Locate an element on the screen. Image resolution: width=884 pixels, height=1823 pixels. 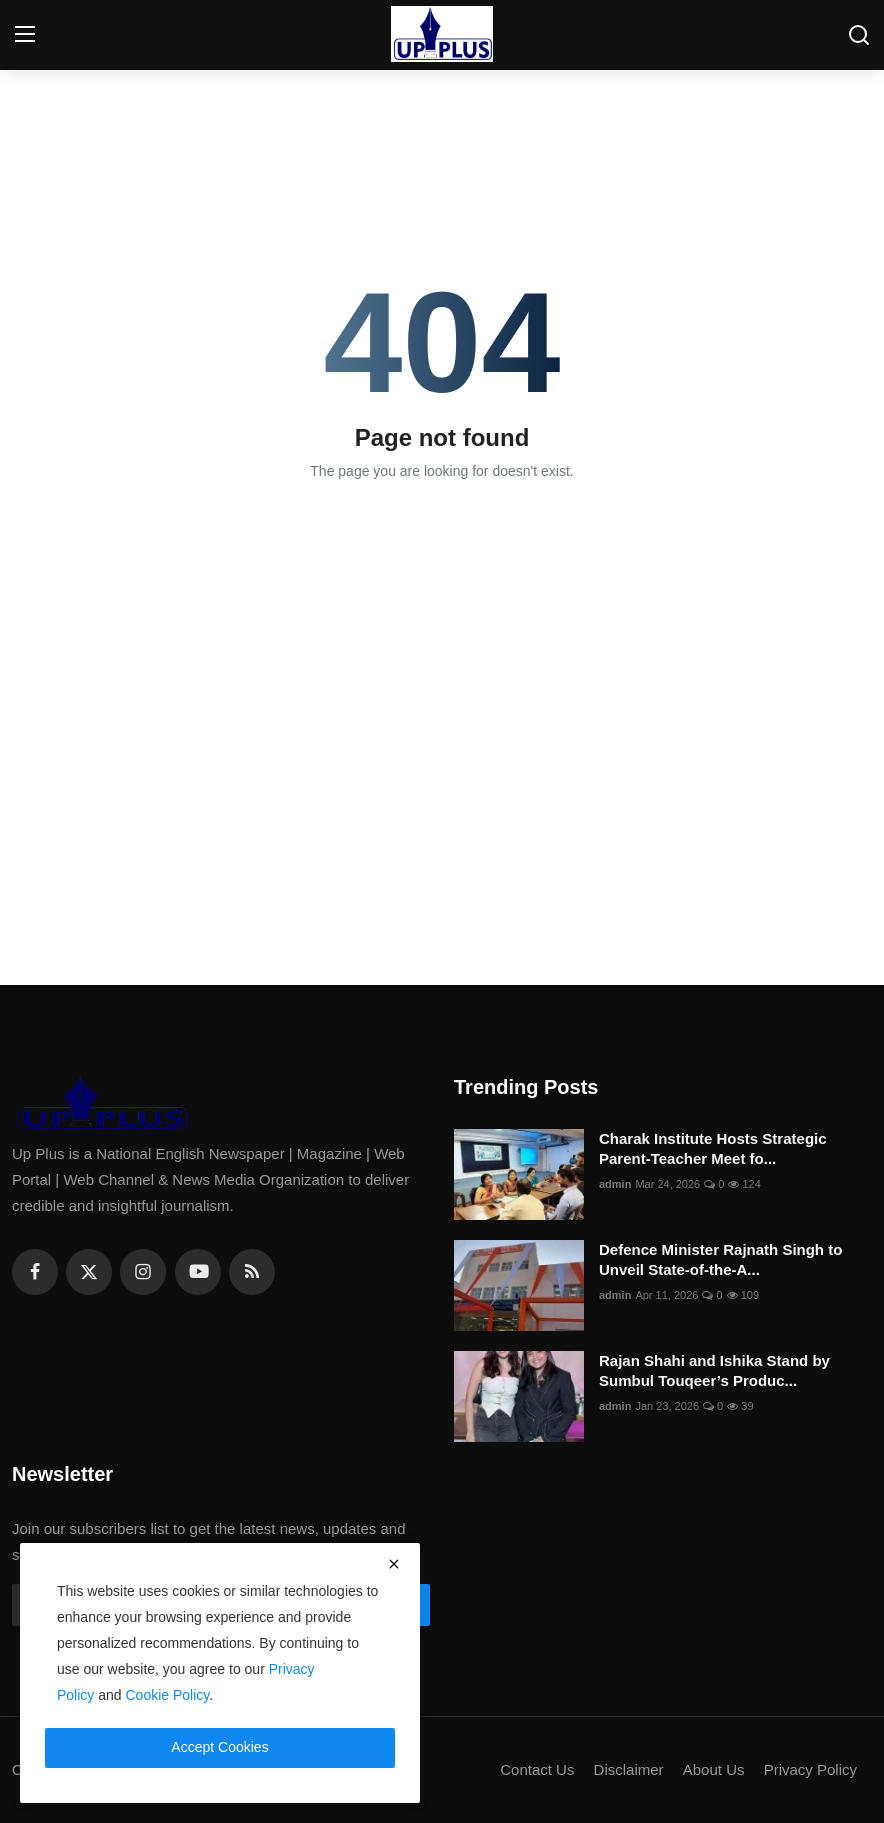
Cookie Policy is located at coordinates (168, 1695).